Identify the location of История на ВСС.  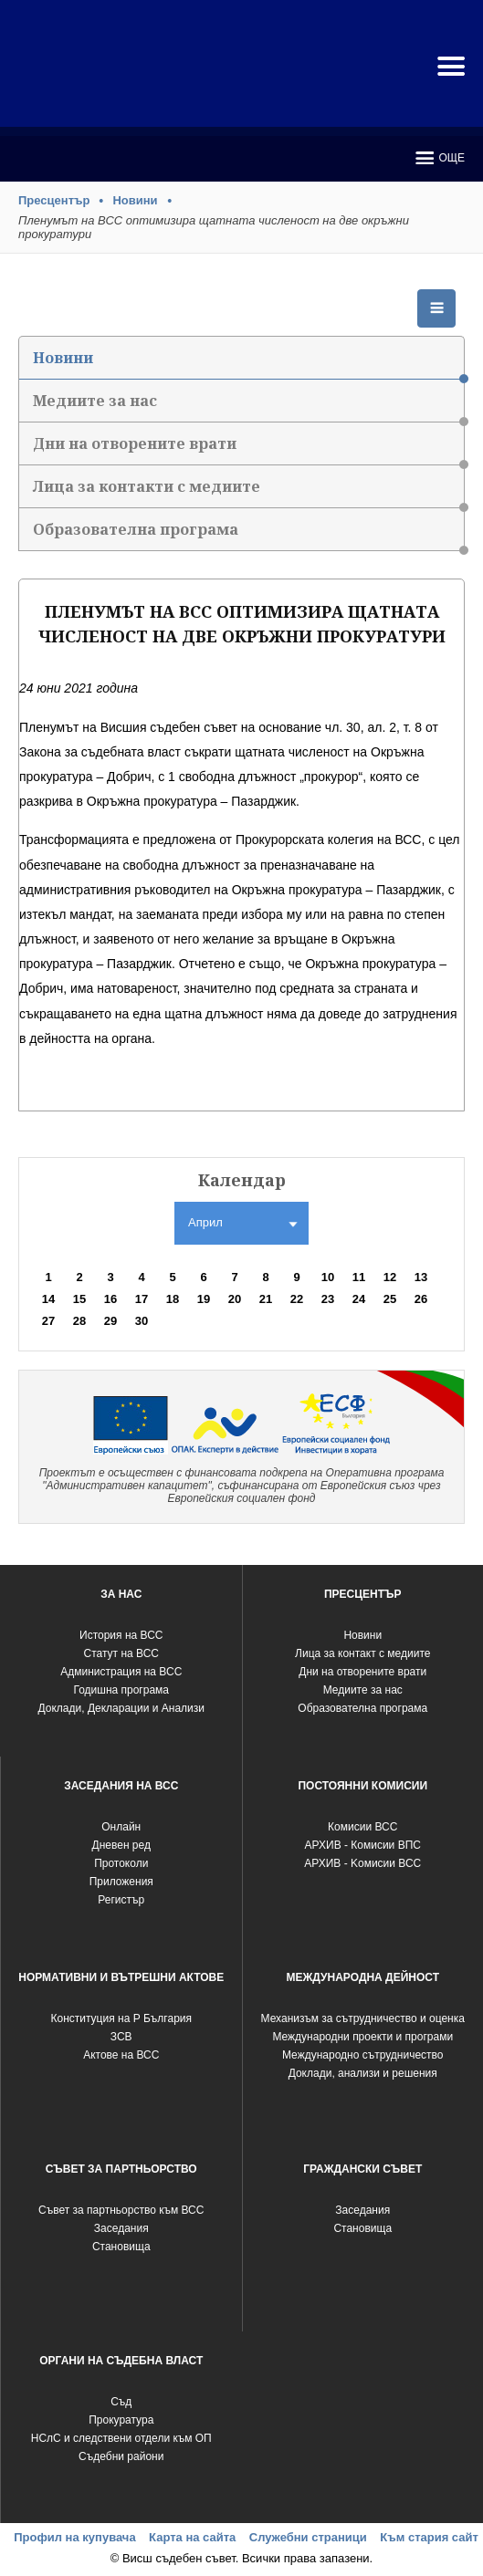
(121, 1635).